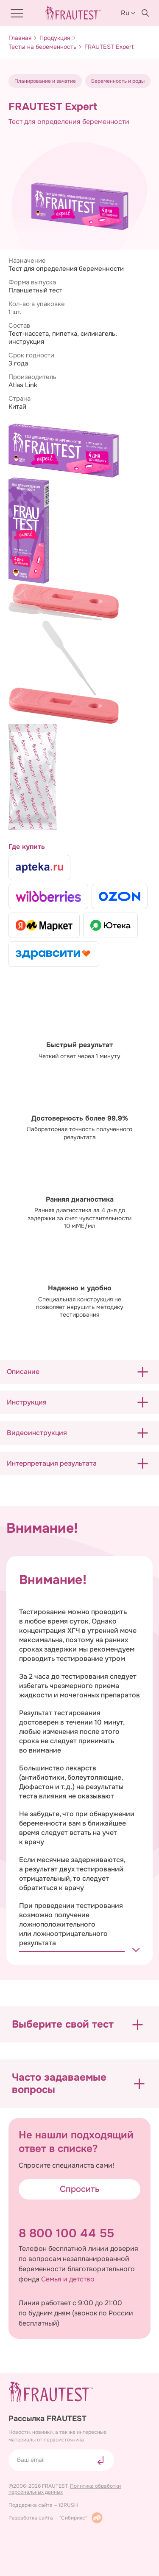 The height and width of the screenshot is (2576, 159). I want to click on 8 800 100 44 55, so click(66, 2233).